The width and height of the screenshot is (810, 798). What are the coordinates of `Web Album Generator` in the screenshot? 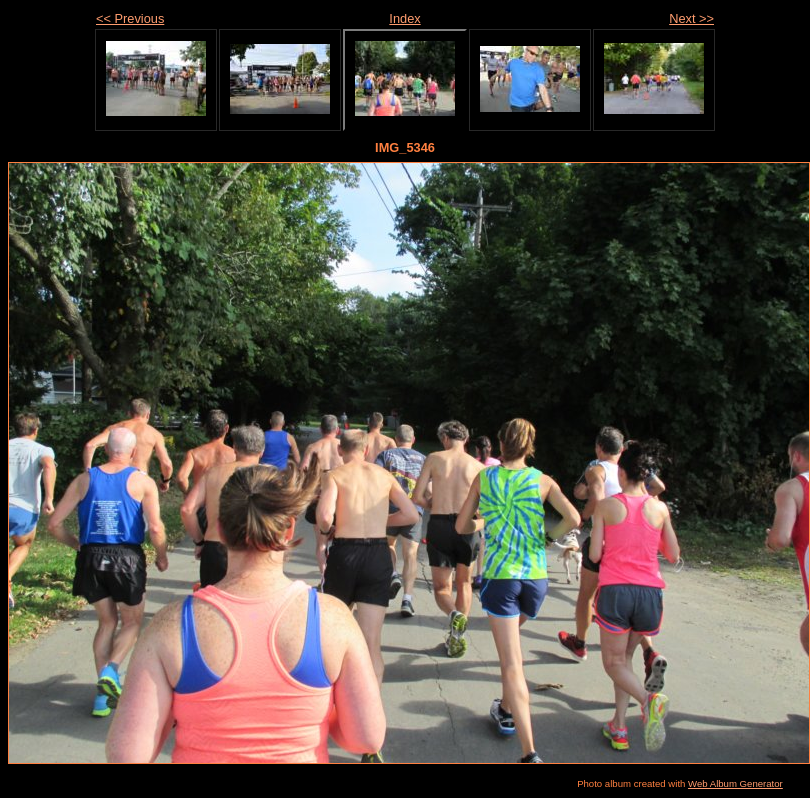 It's located at (735, 783).